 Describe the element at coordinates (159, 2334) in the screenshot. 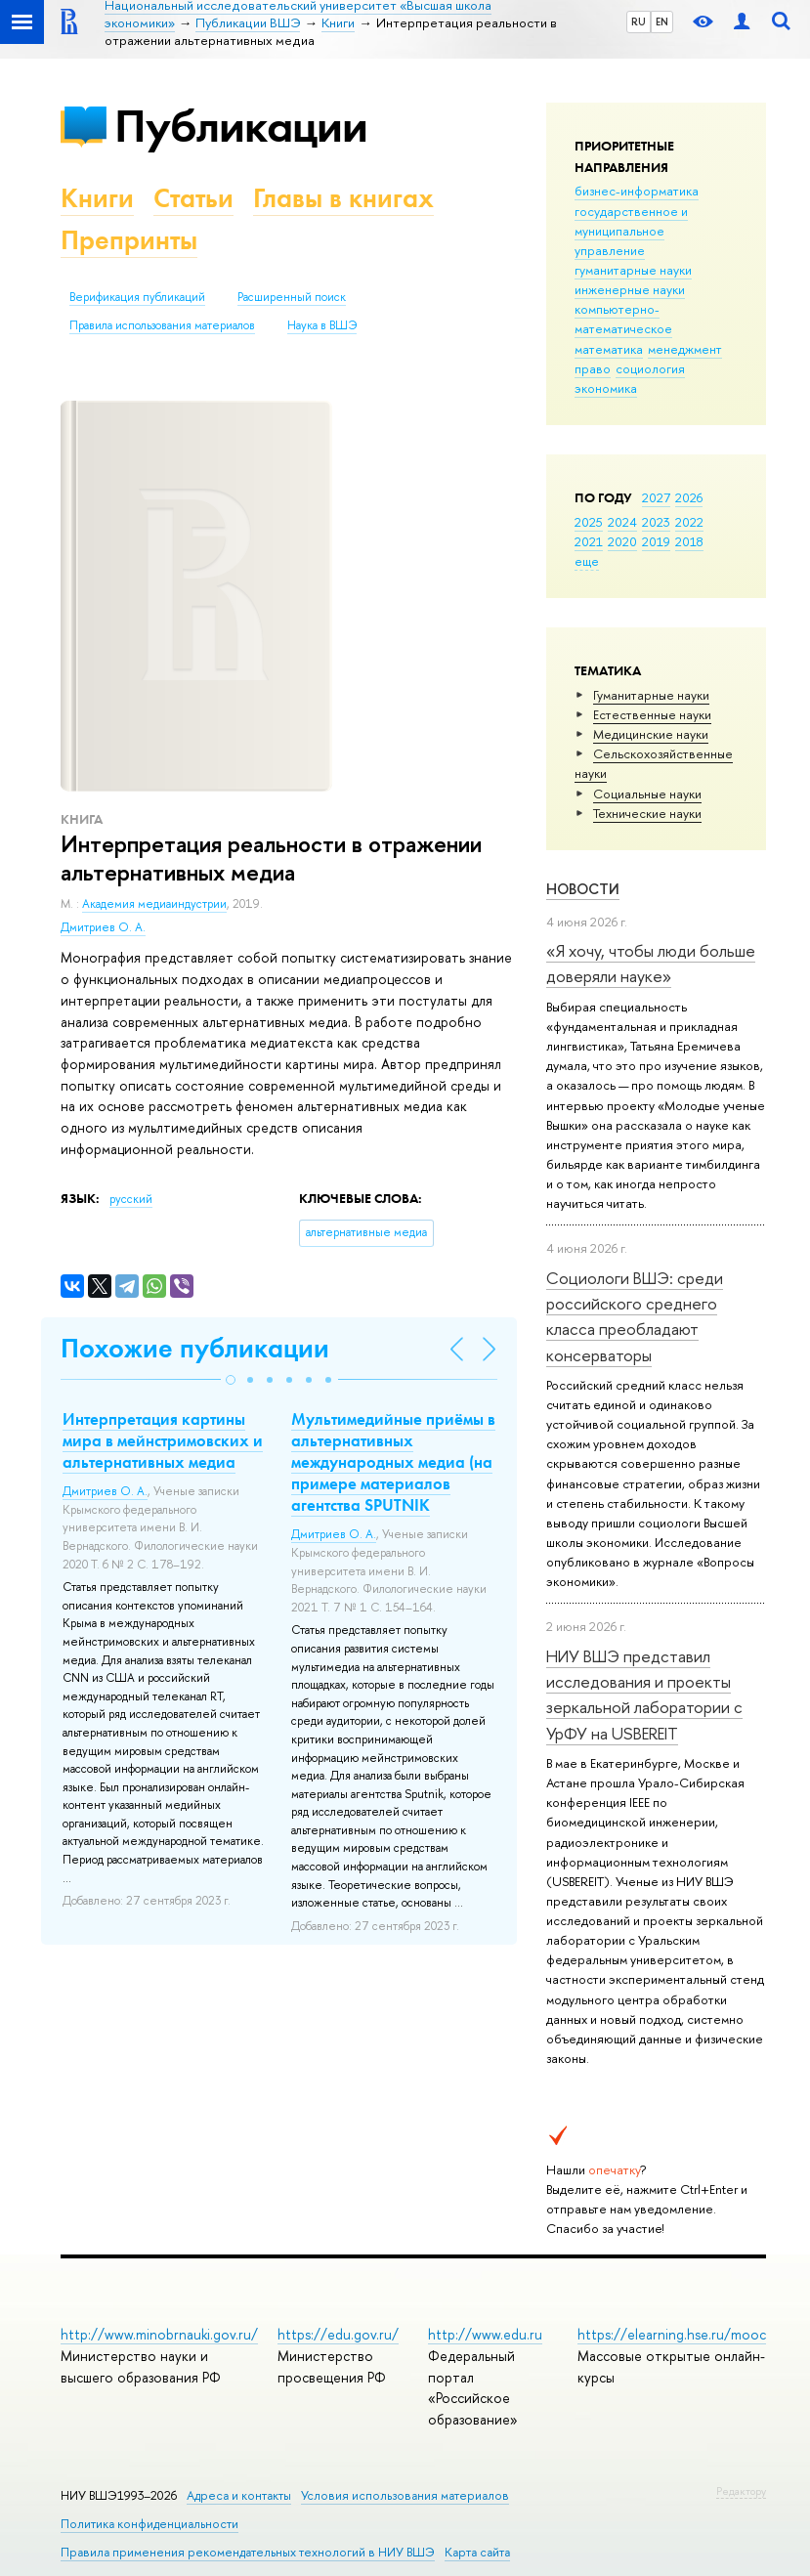

I see `http://www.minobrnauki.gov.ru/` at that location.